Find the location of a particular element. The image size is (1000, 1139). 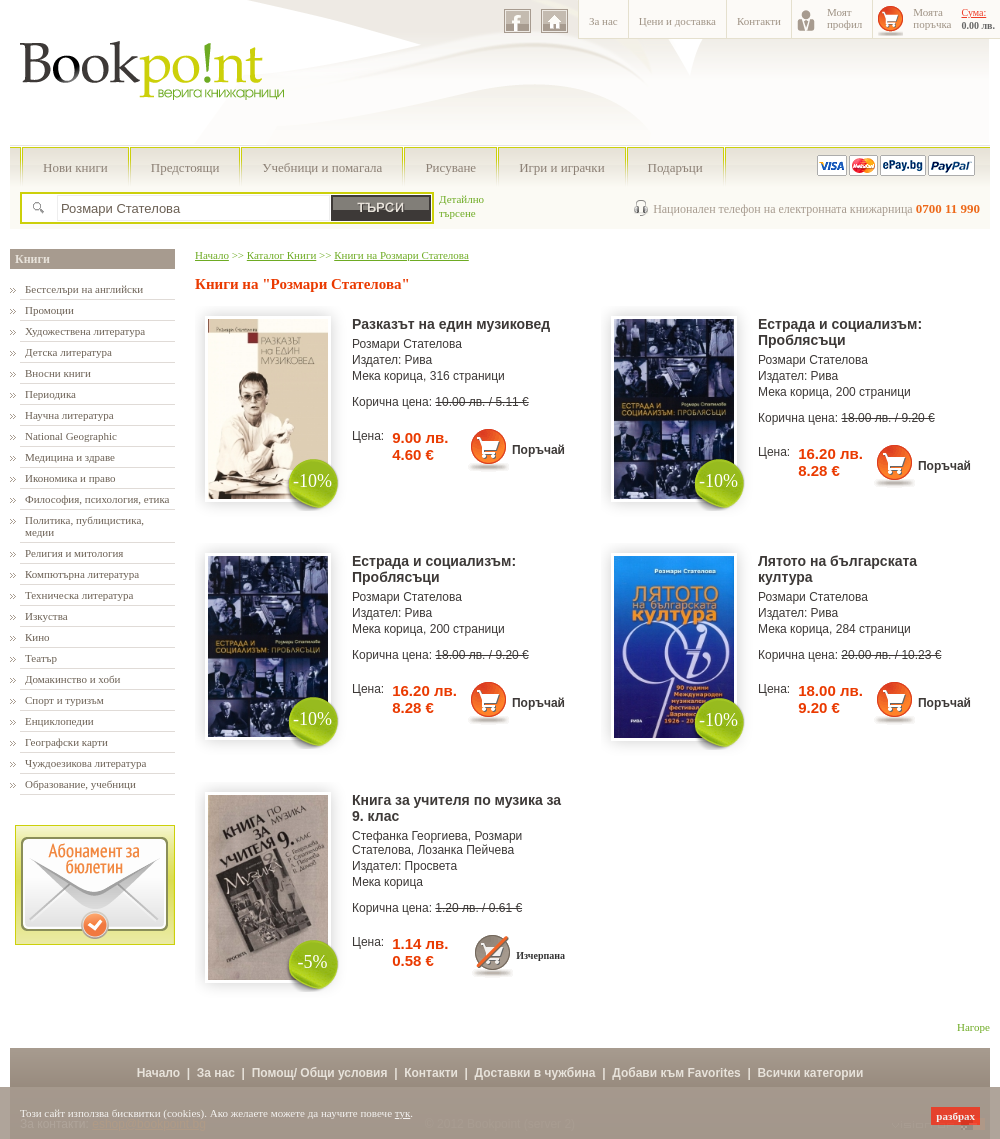

Игри и играчки is located at coordinates (561, 167).